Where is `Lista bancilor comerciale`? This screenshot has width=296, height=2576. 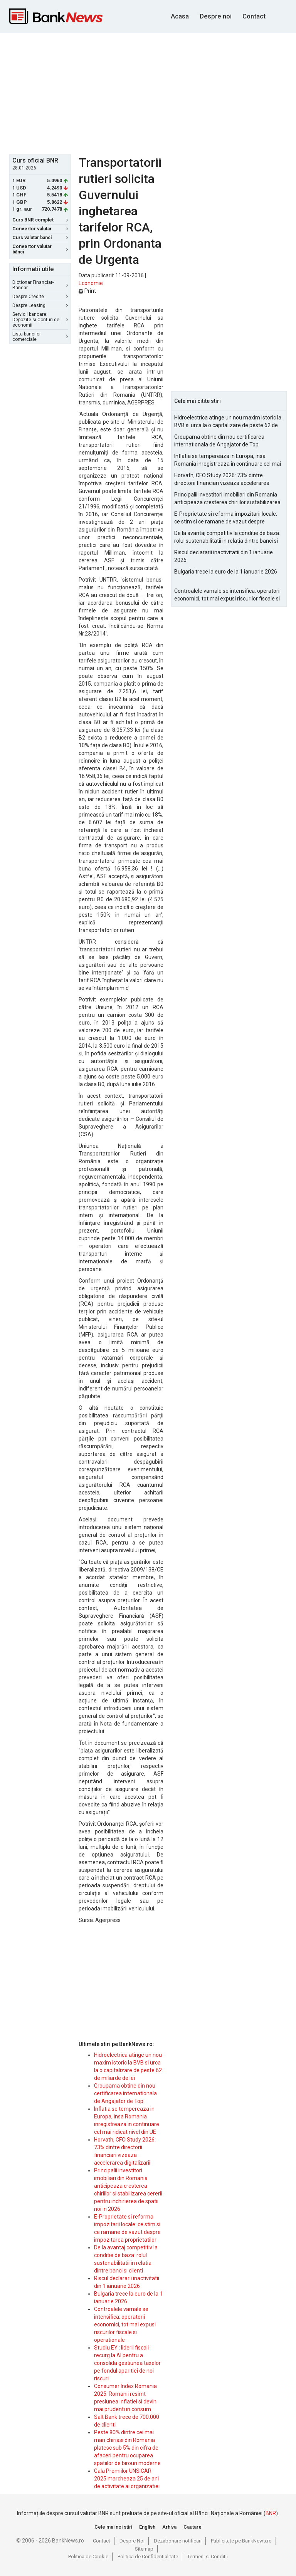 Lista bancilor comerciale is located at coordinates (40, 336).